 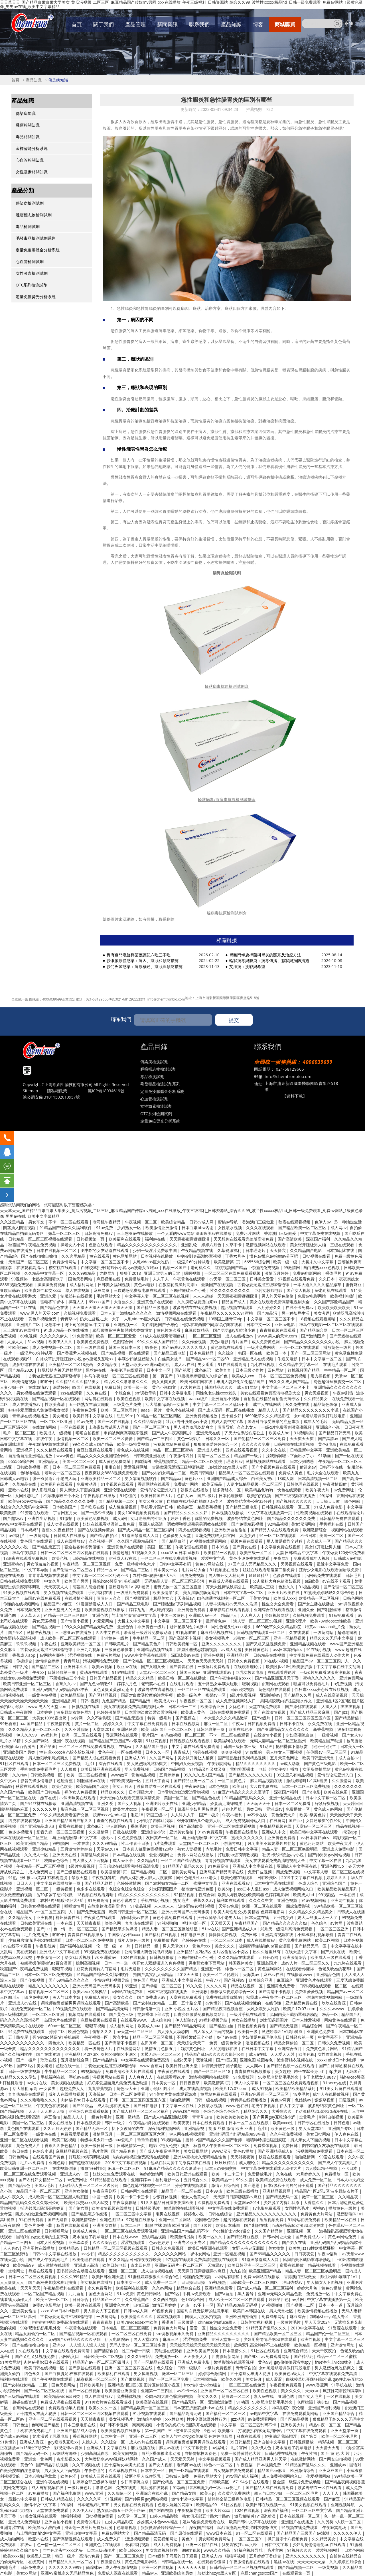 What do you see at coordinates (304, 1433) in the screenshot?
I see `91视频啪啪` at bounding box center [304, 1433].